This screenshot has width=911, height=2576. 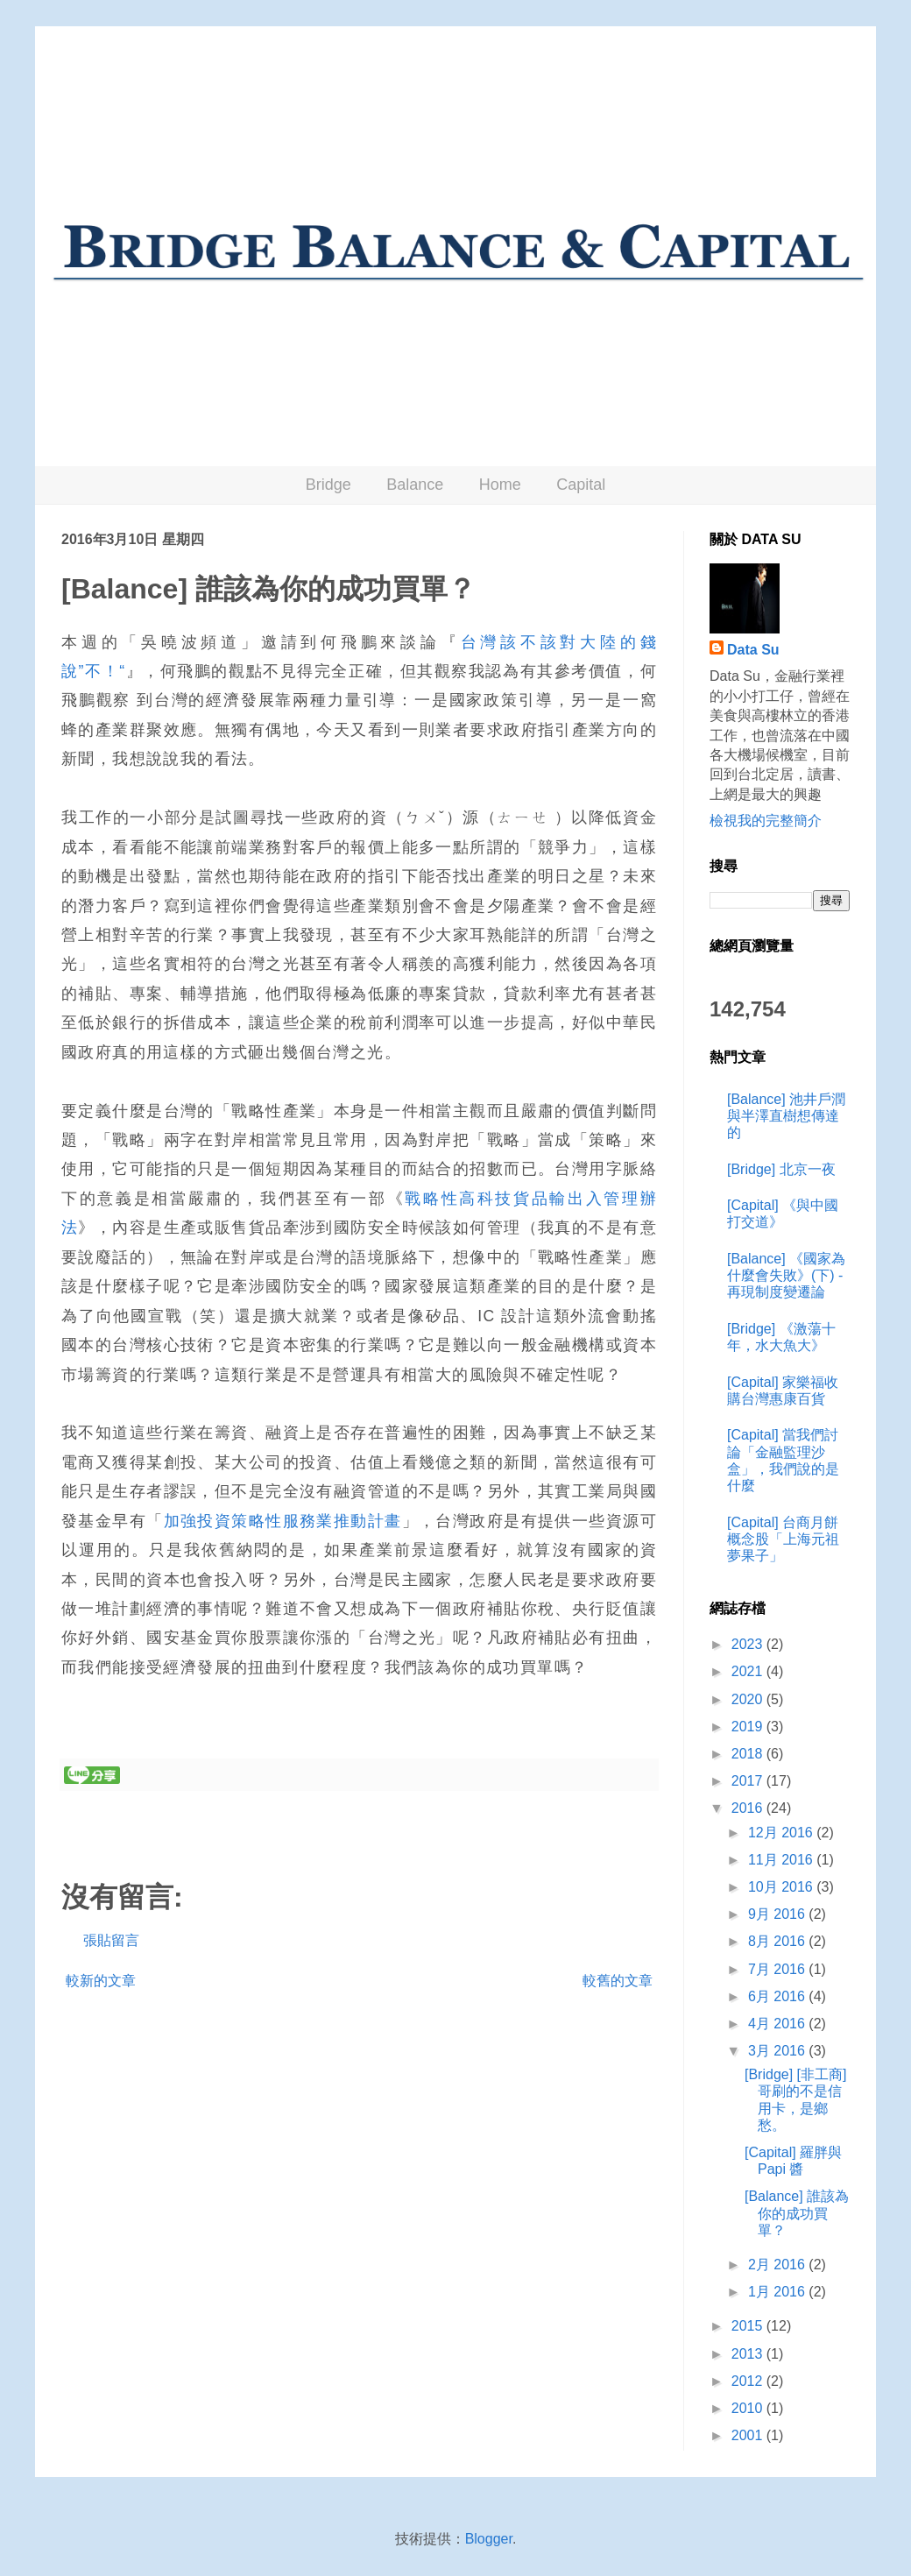 What do you see at coordinates (778, 1941) in the screenshot?
I see `8月 2016` at bounding box center [778, 1941].